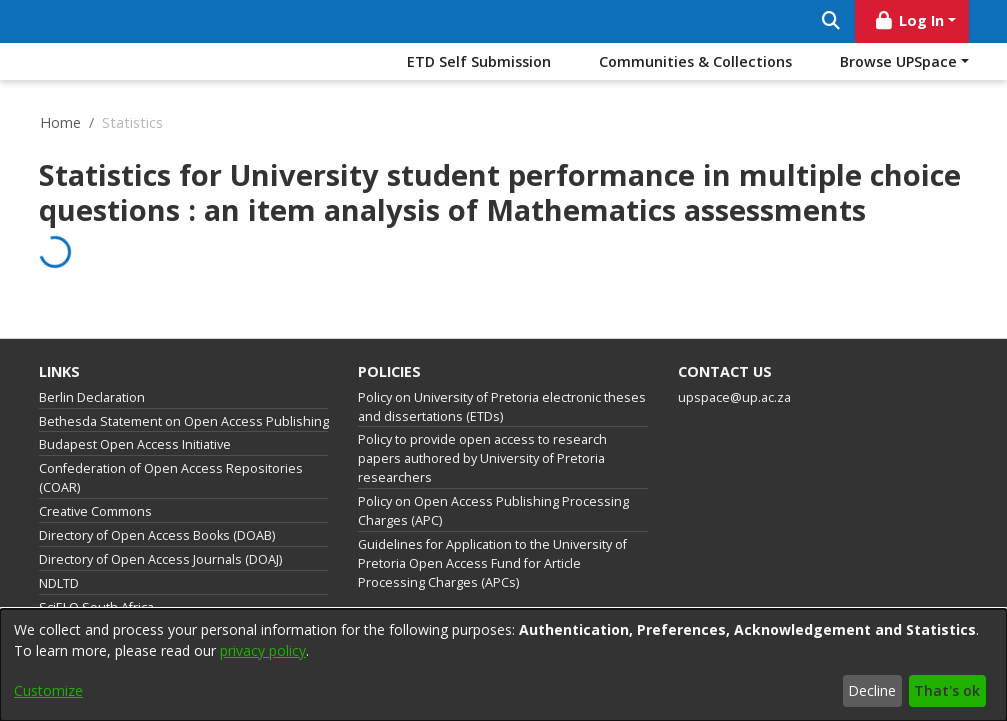 The height and width of the screenshot is (721, 1007). What do you see at coordinates (695, 61) in the screenshot?
I see `Communities & Collections [menuitem]` at bounding box center [695, 61].